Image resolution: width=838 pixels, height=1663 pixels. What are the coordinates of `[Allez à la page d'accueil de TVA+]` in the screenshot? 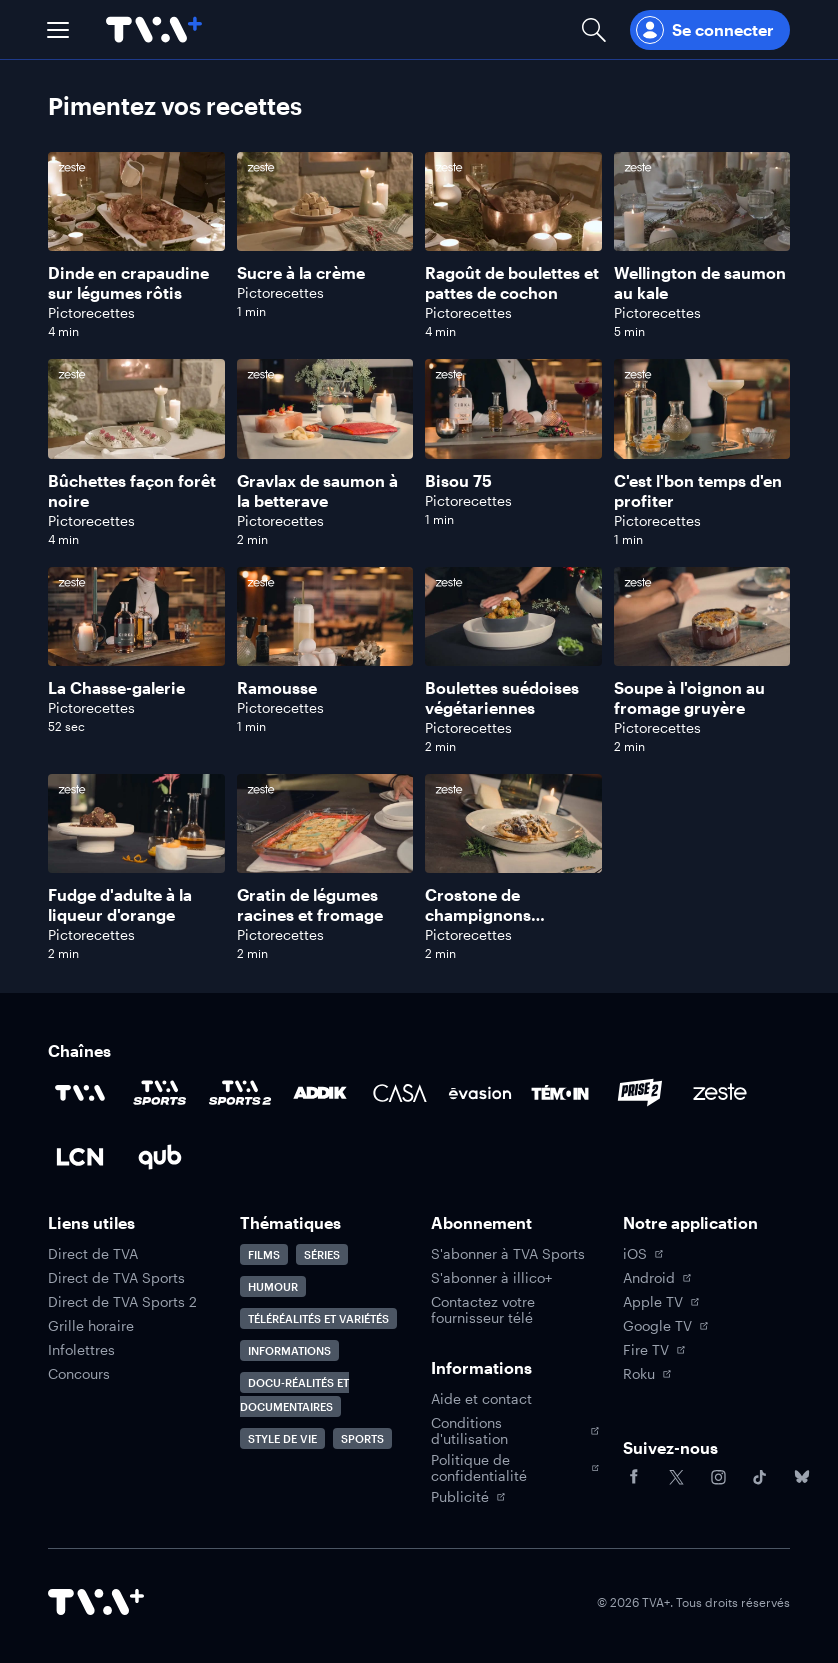 It's located at (154, 29).